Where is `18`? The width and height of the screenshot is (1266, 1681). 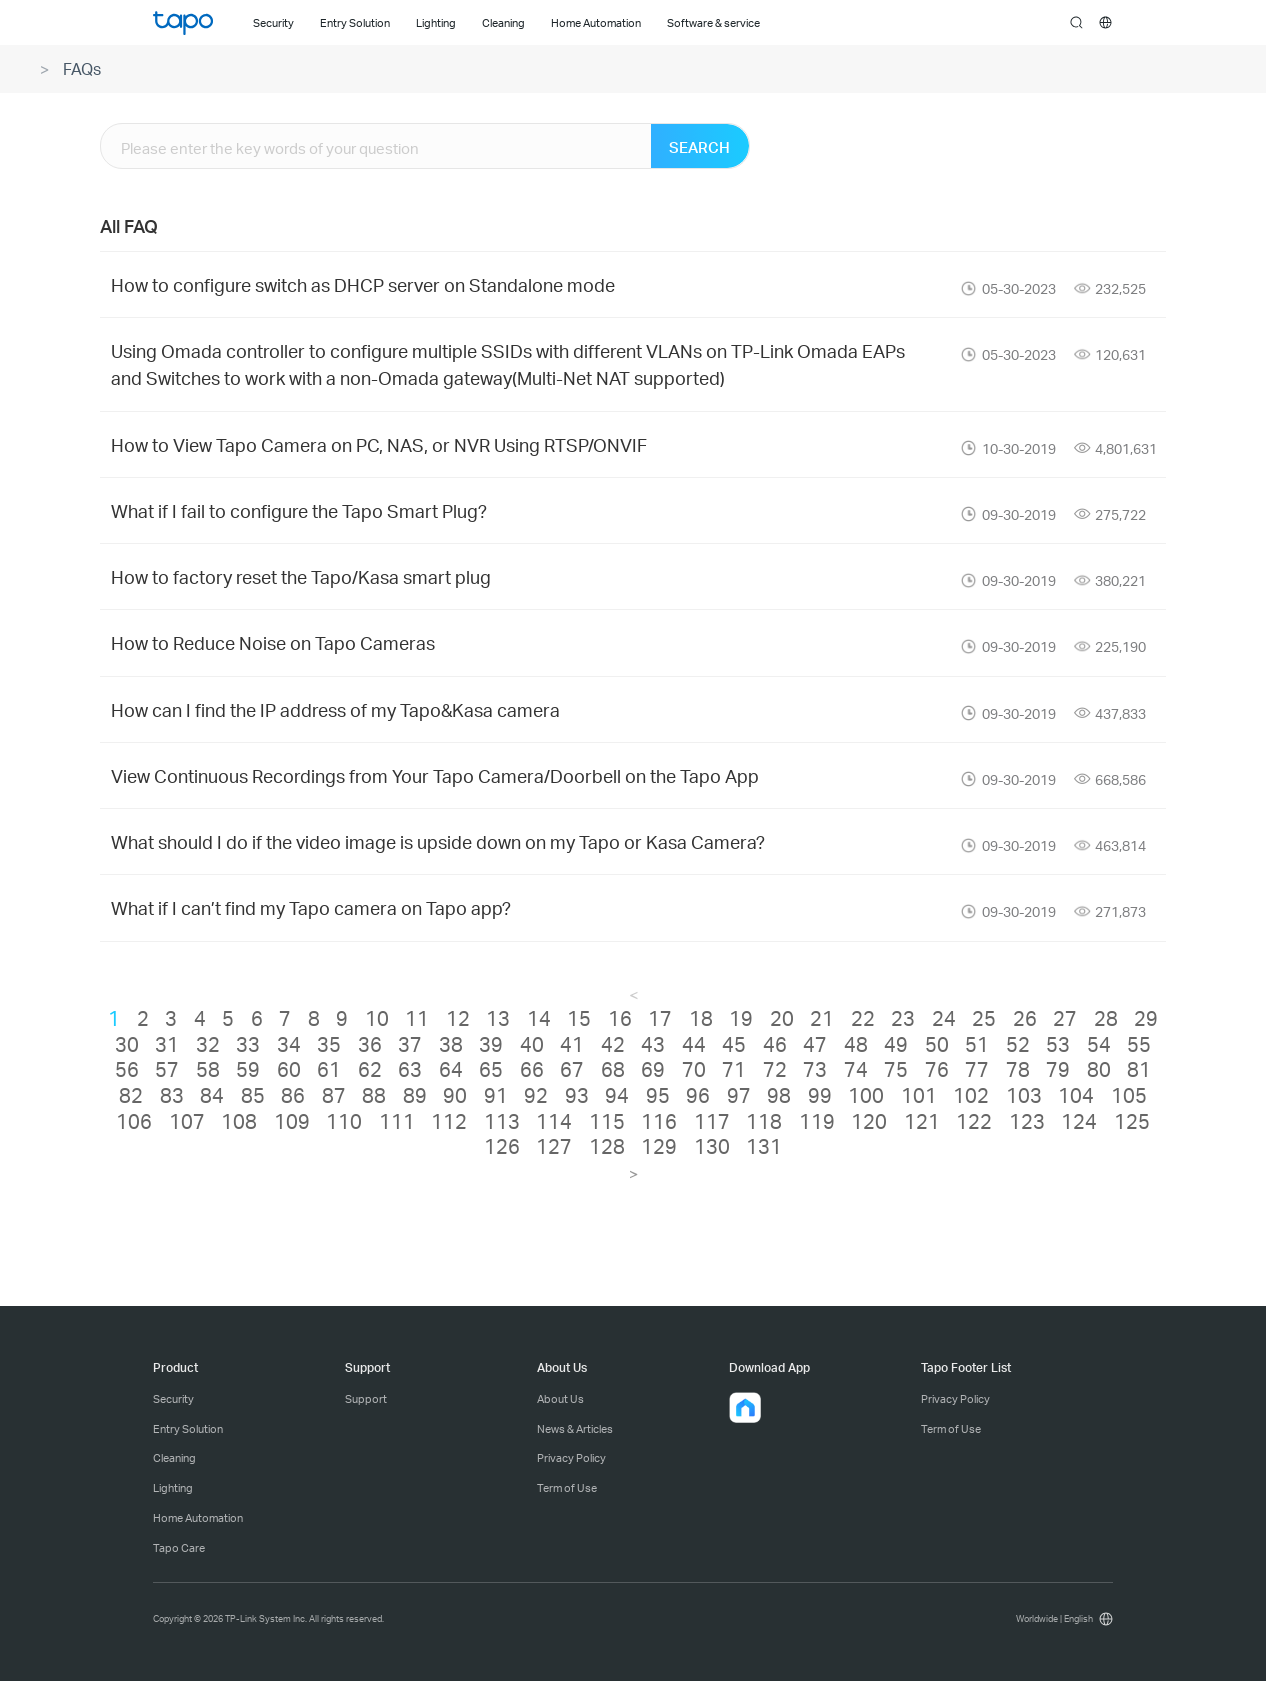
18 is located at coordinates (701, 1018).